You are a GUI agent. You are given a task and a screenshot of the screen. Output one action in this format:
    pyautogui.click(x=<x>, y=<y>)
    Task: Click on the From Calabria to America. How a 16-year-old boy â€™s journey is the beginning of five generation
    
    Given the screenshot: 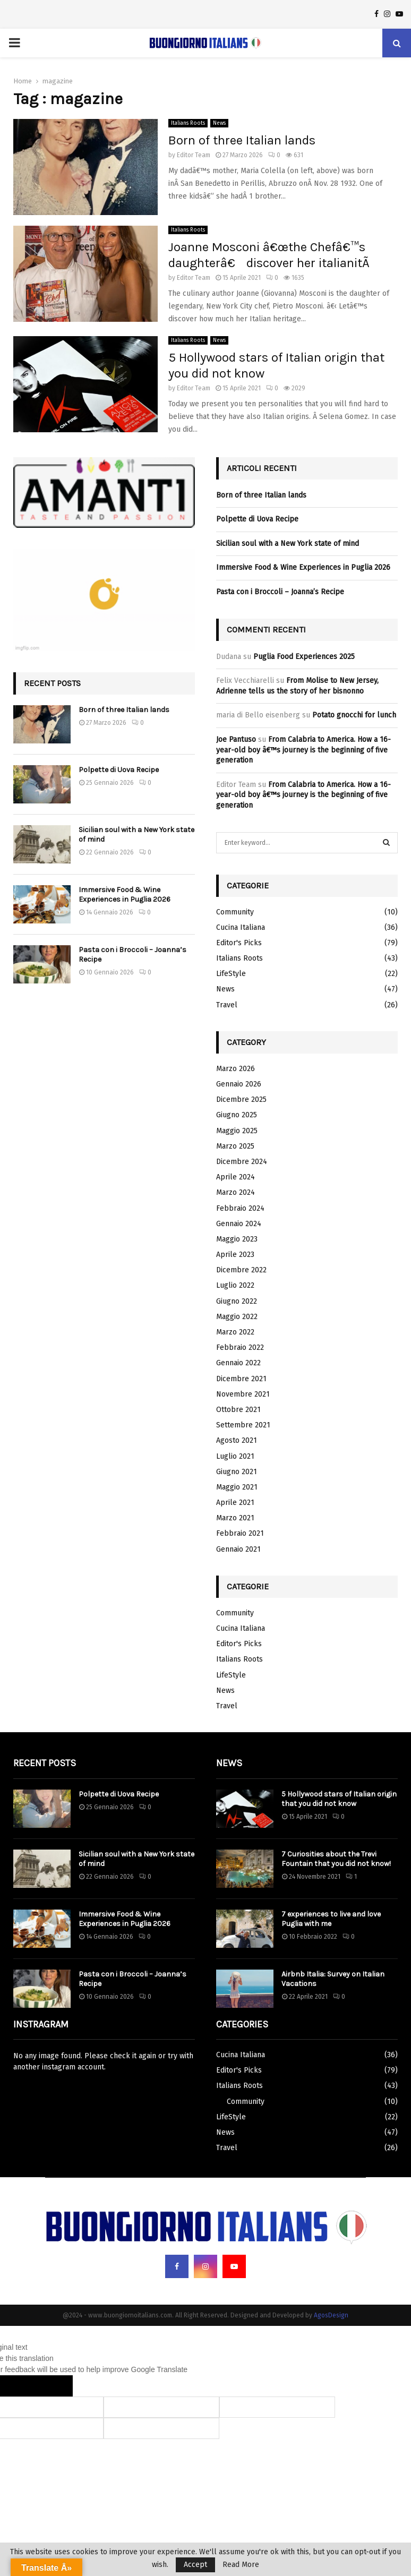 What is the action you would take?
    pyautogui.click(x=303, y=750)
    